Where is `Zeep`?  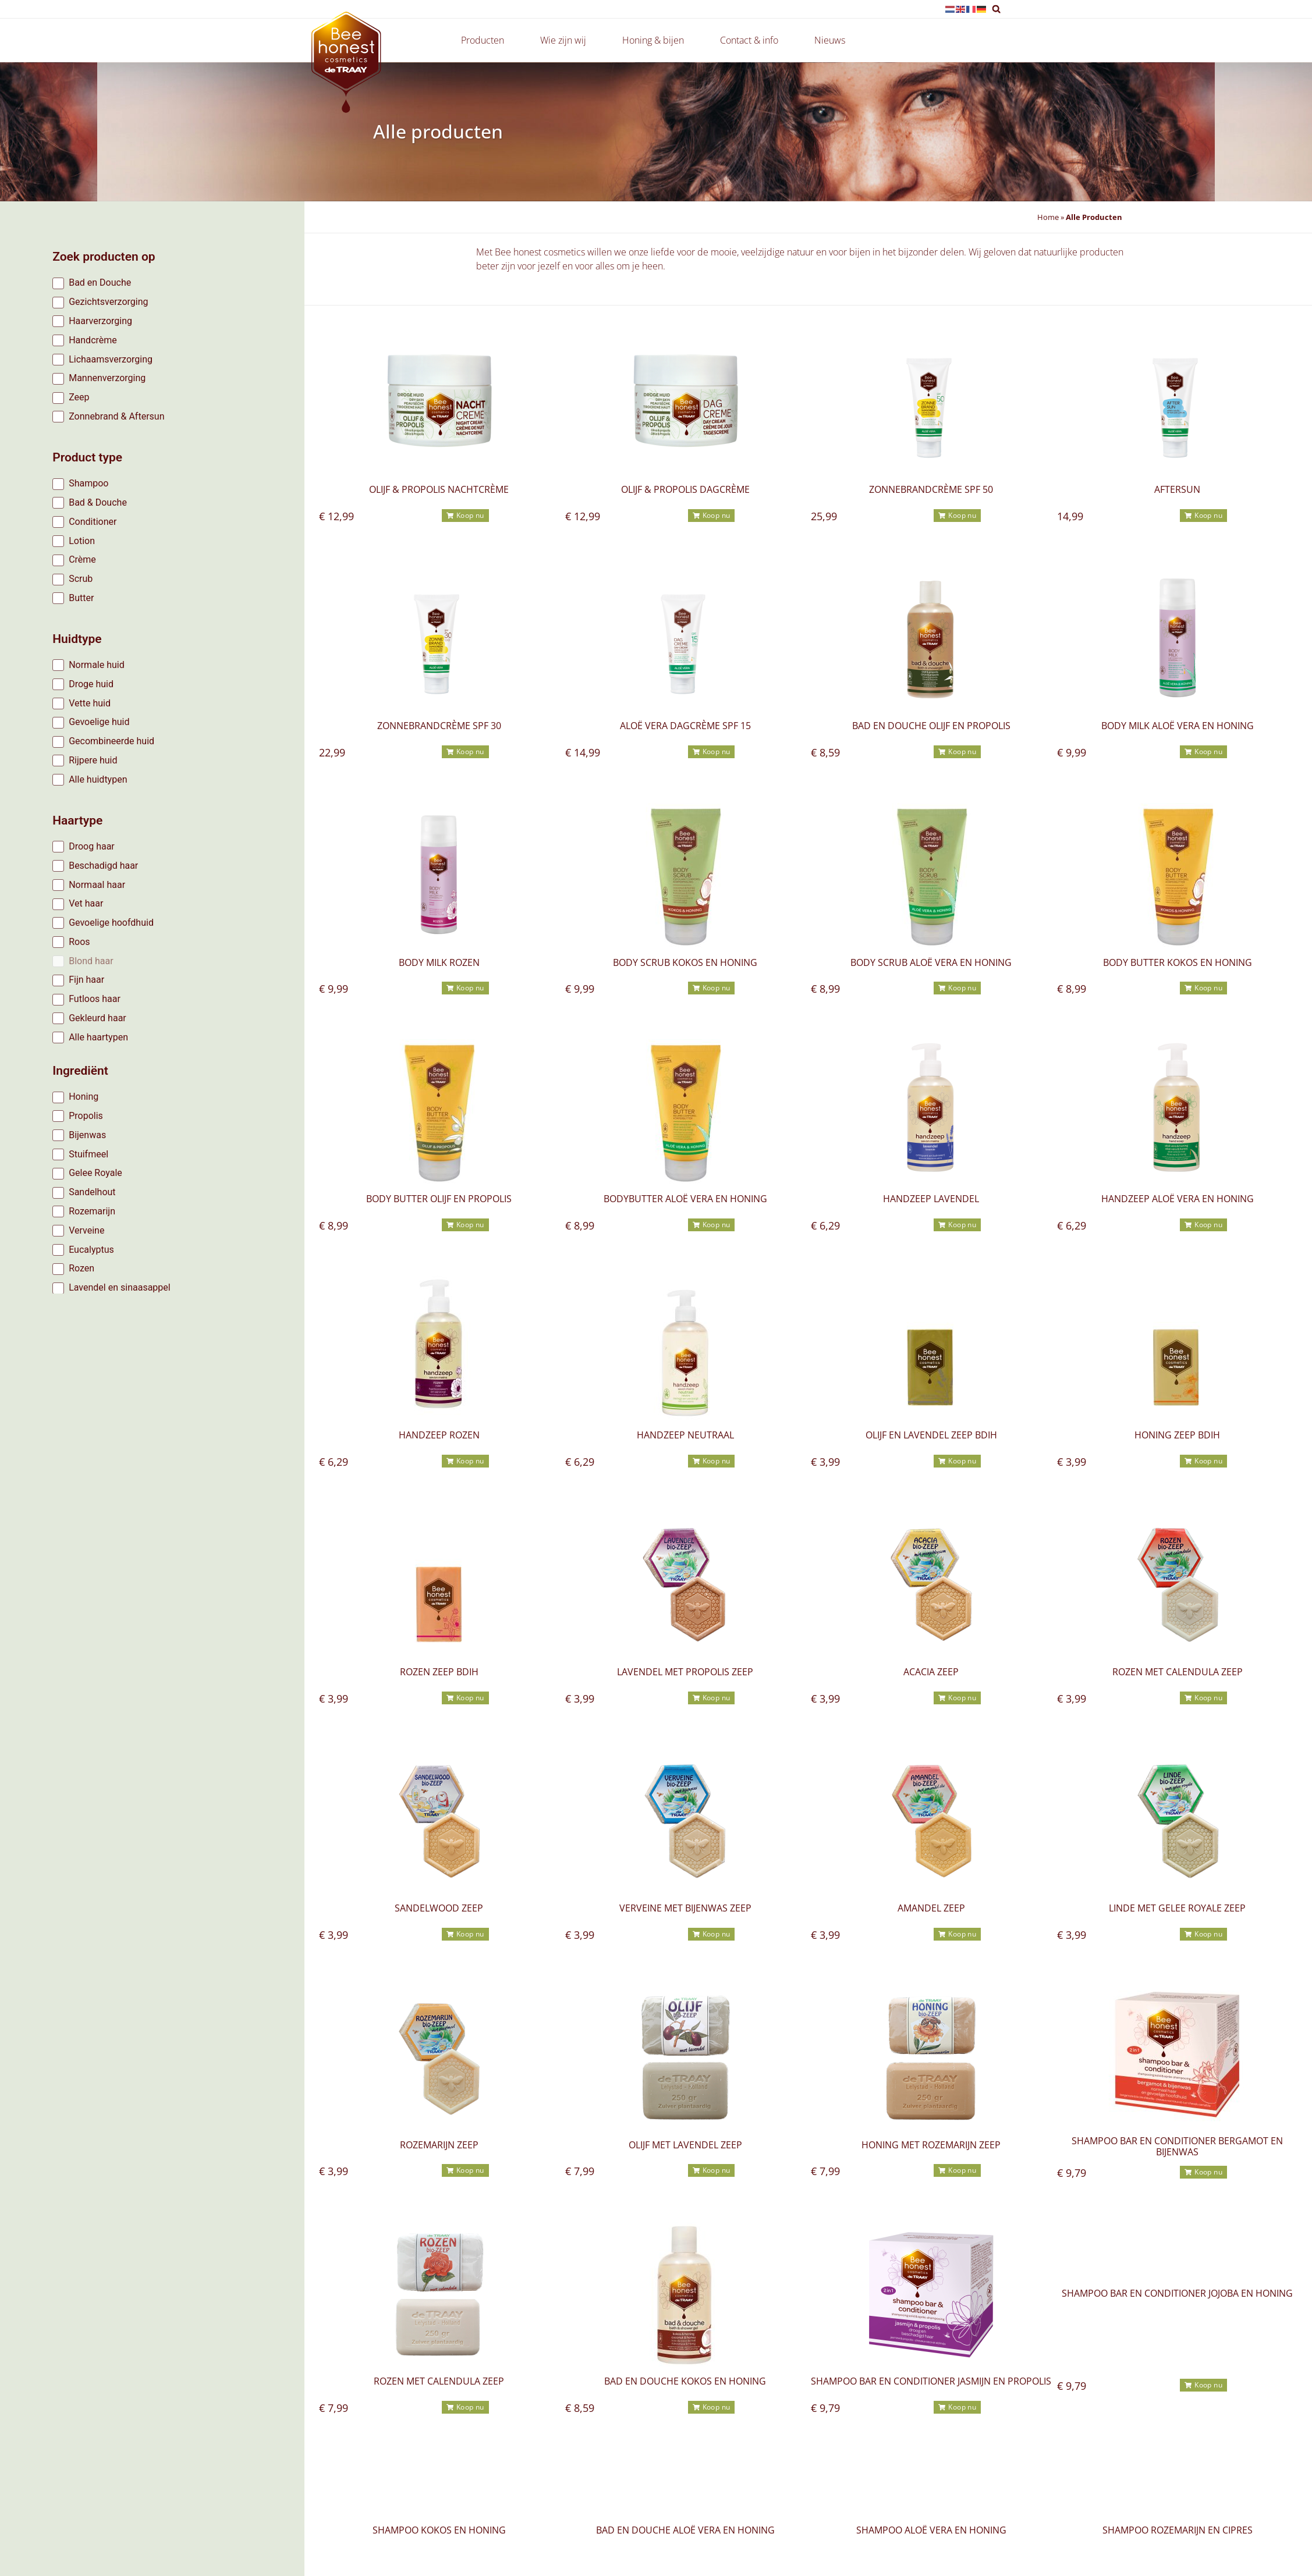 Zeep is located at coordinates (79, 397).